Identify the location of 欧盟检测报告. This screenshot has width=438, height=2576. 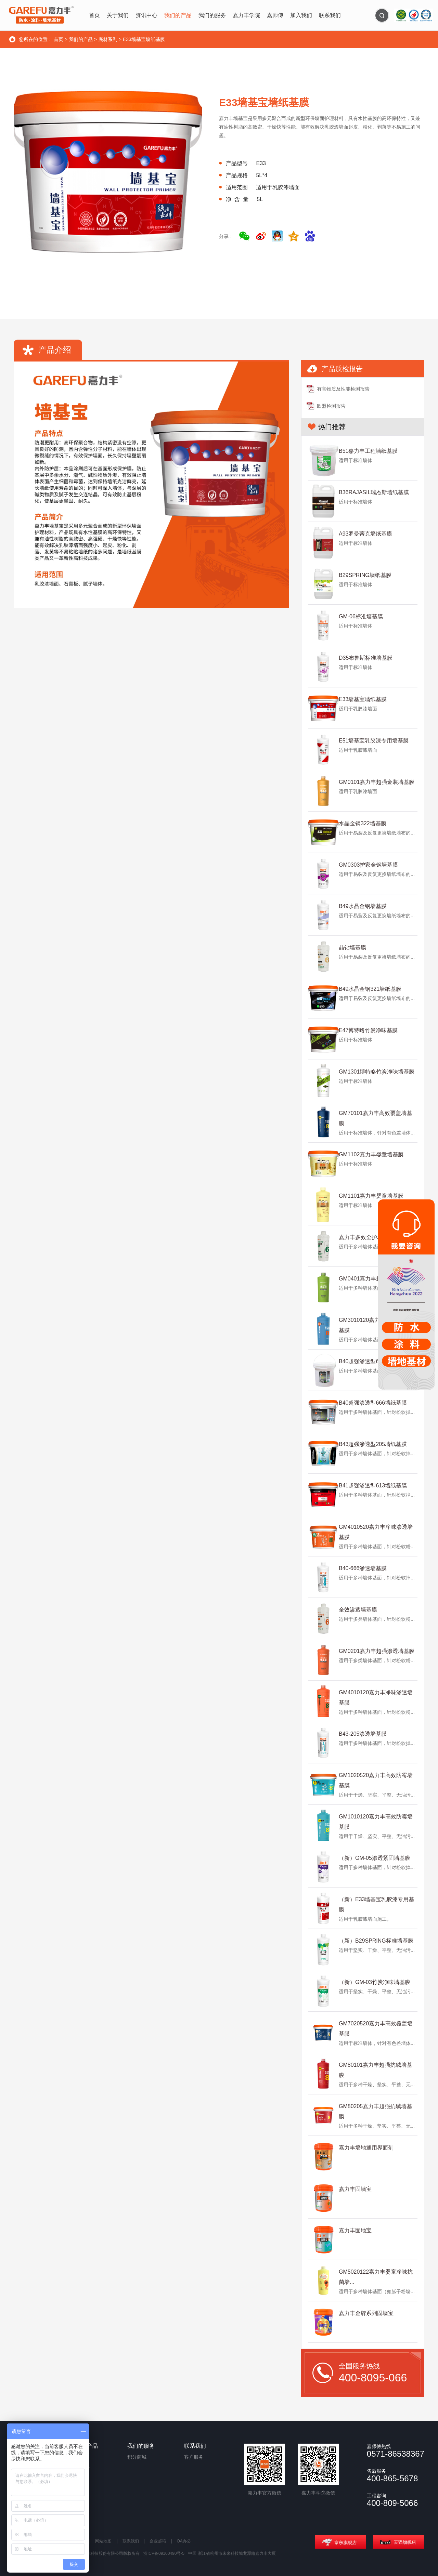
(331, 406).